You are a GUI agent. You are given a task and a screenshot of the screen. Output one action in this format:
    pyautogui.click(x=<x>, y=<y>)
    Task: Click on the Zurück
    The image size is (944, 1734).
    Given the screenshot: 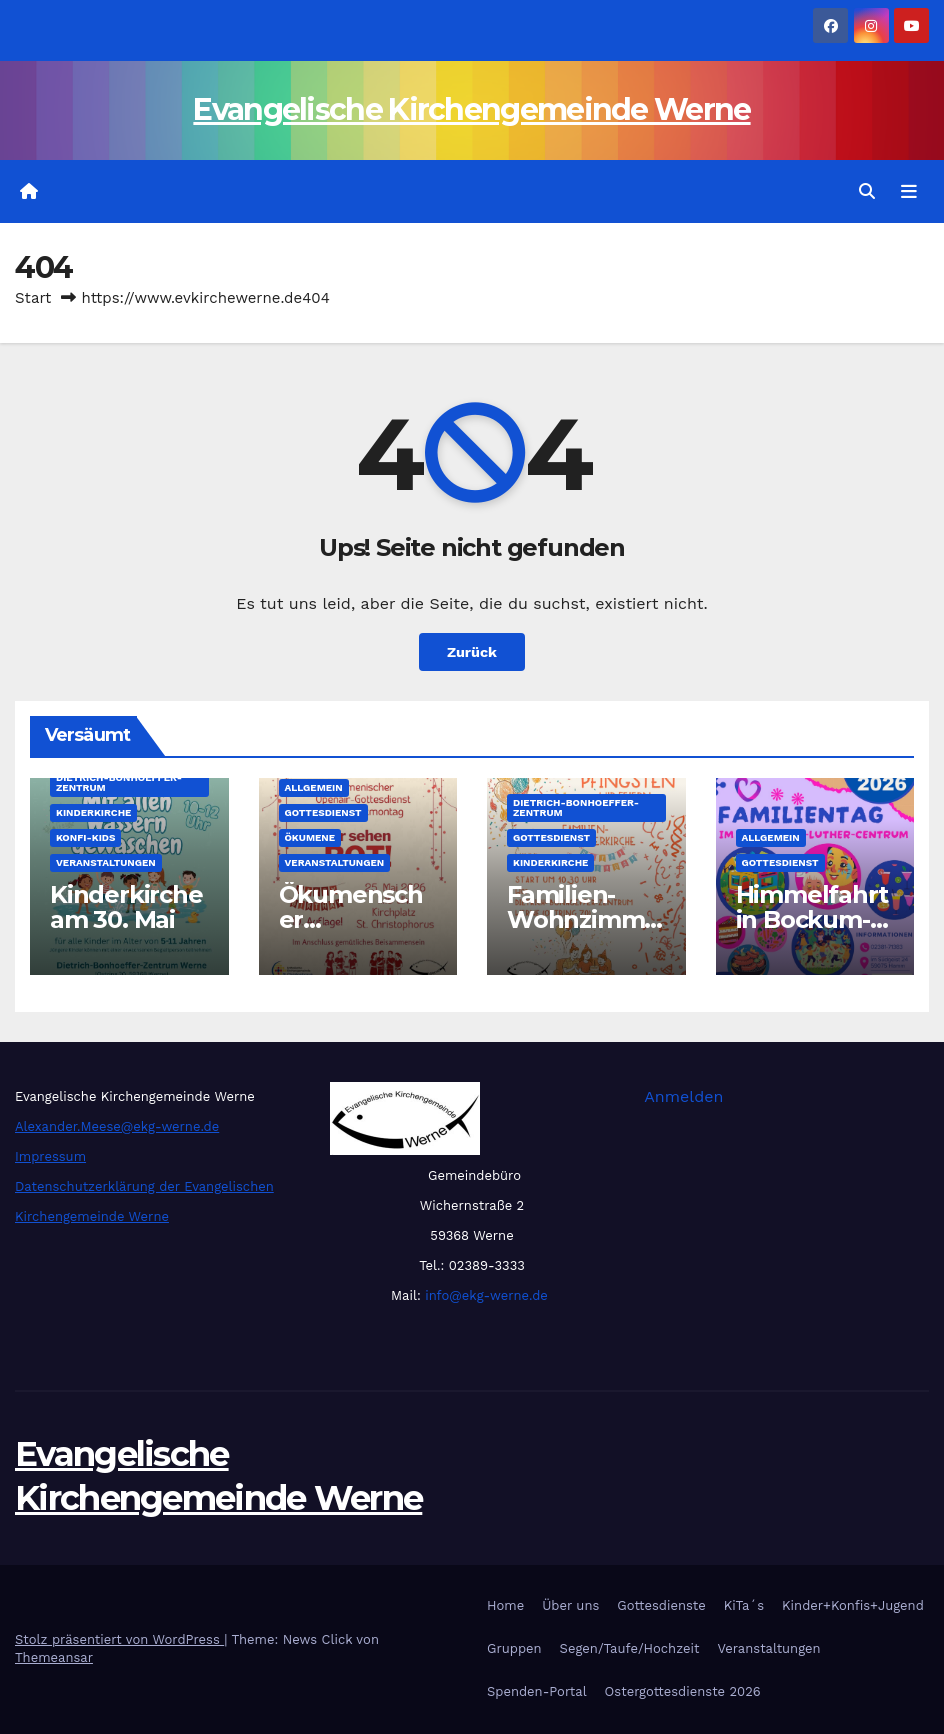 What is the action you would take?
    pyautogui.click(x=472, y=652)
    